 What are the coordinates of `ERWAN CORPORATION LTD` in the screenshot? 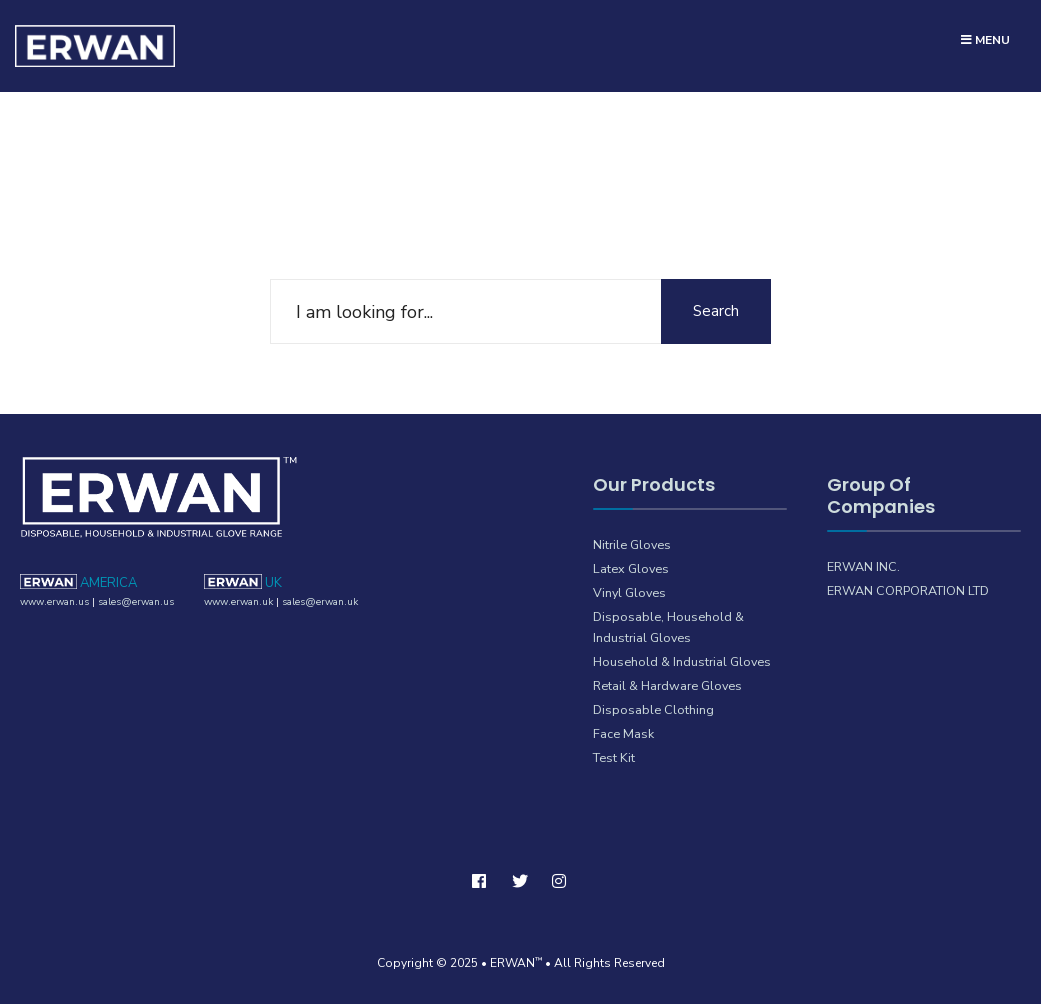 It's located at (908, 590).